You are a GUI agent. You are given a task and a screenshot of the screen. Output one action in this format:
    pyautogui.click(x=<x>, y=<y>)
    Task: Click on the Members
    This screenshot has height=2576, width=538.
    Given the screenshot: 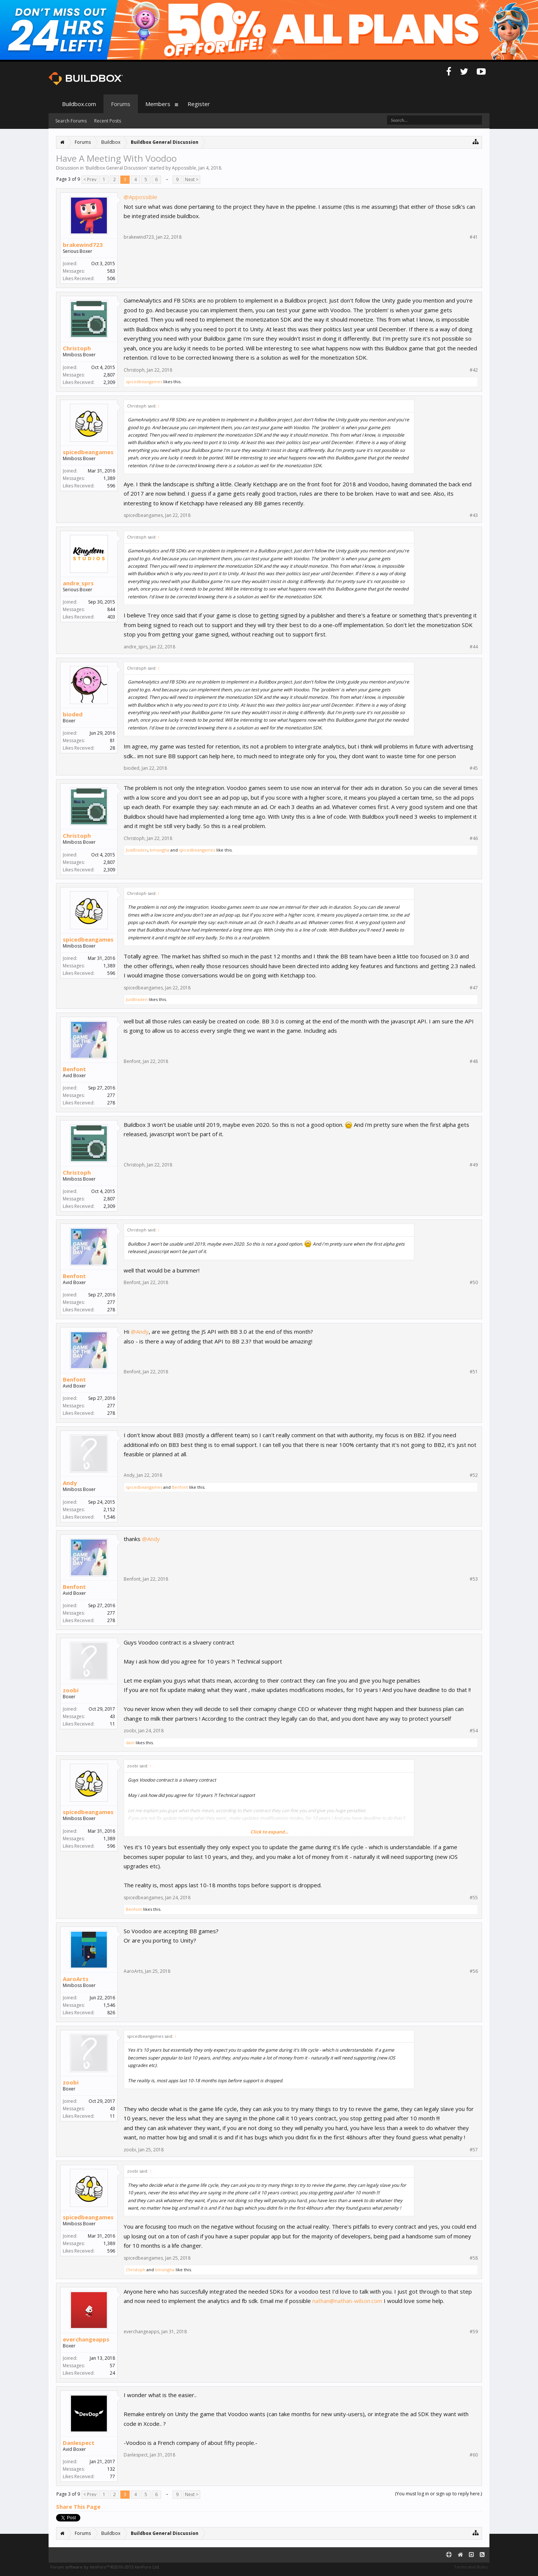 What is the action you would take?
    pyautogui.click(x=157, y=104)
    